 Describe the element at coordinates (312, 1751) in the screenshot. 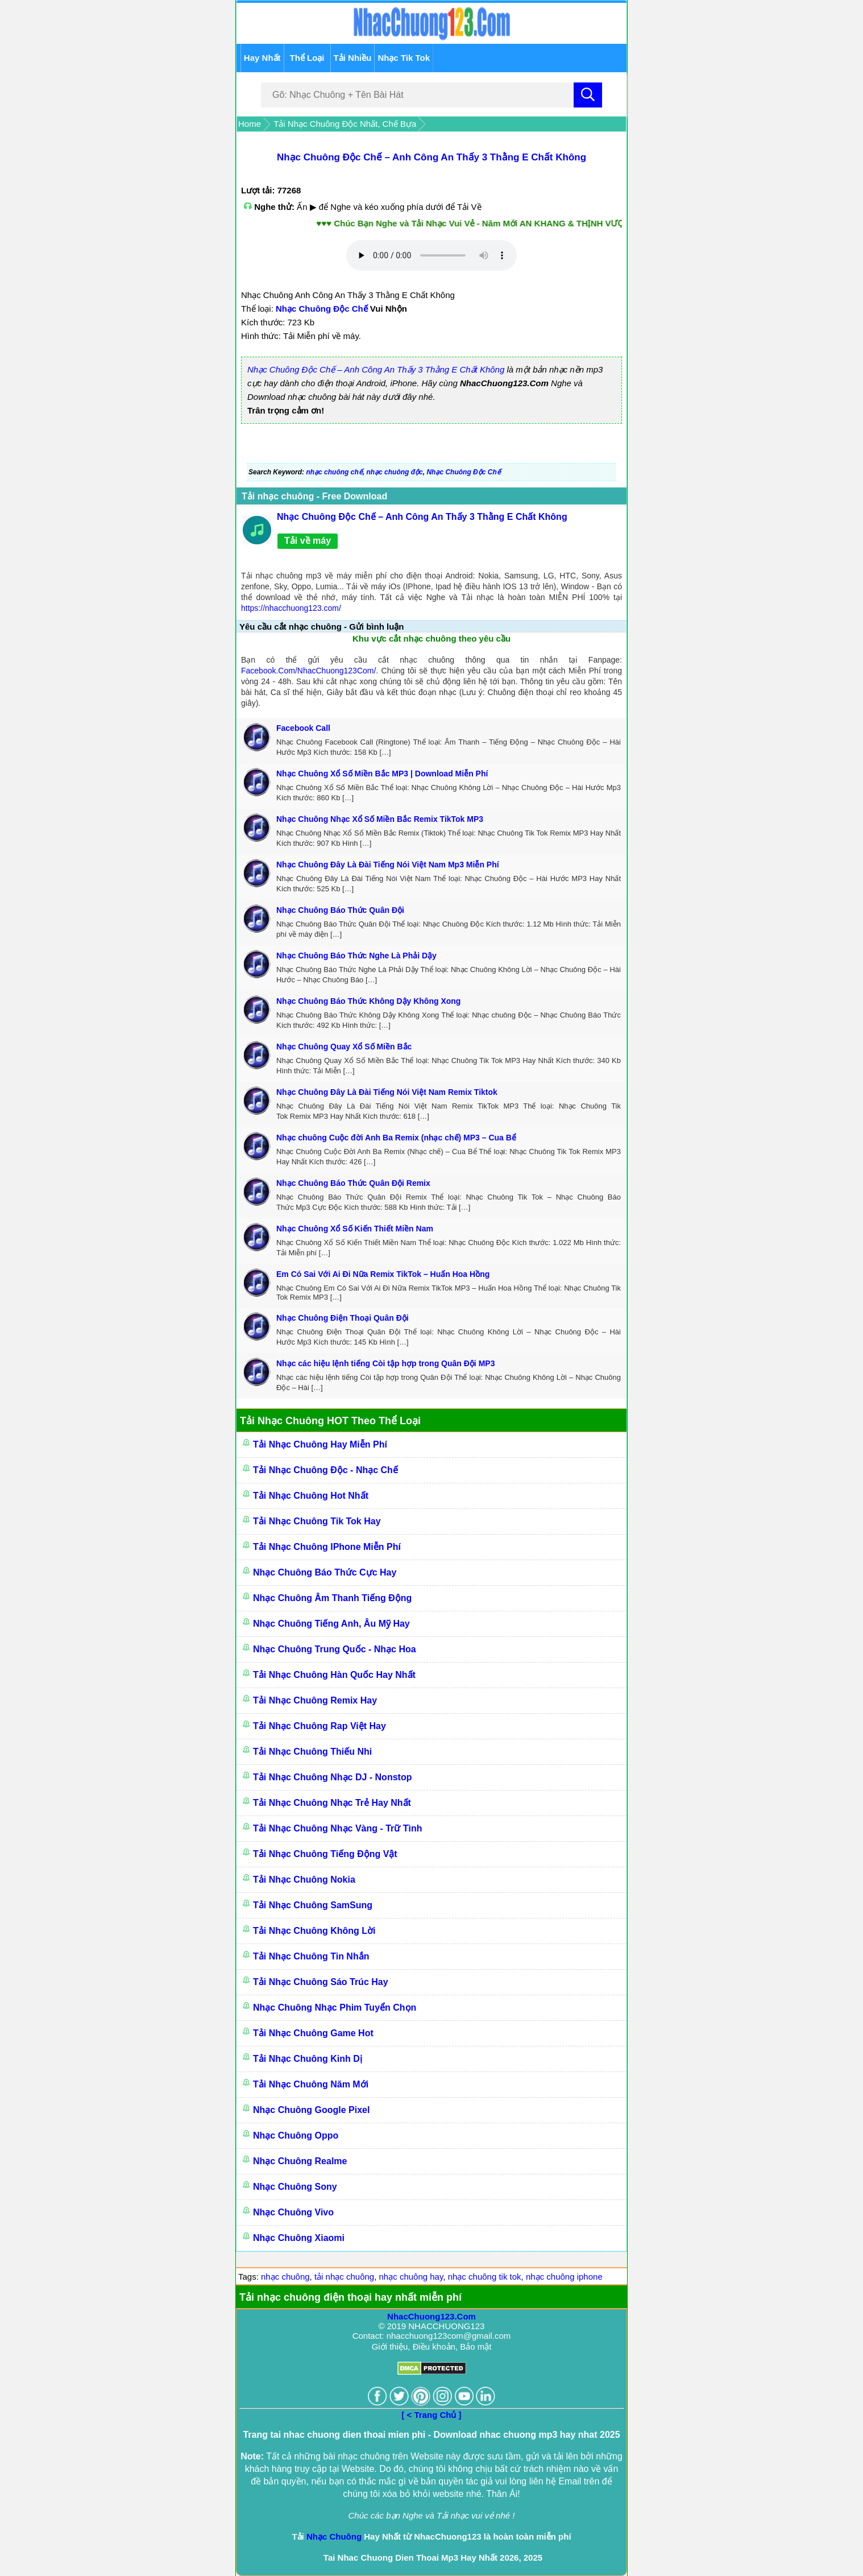

I see `Tải Nhạc Chuông Thiếu Nhi` at that location.